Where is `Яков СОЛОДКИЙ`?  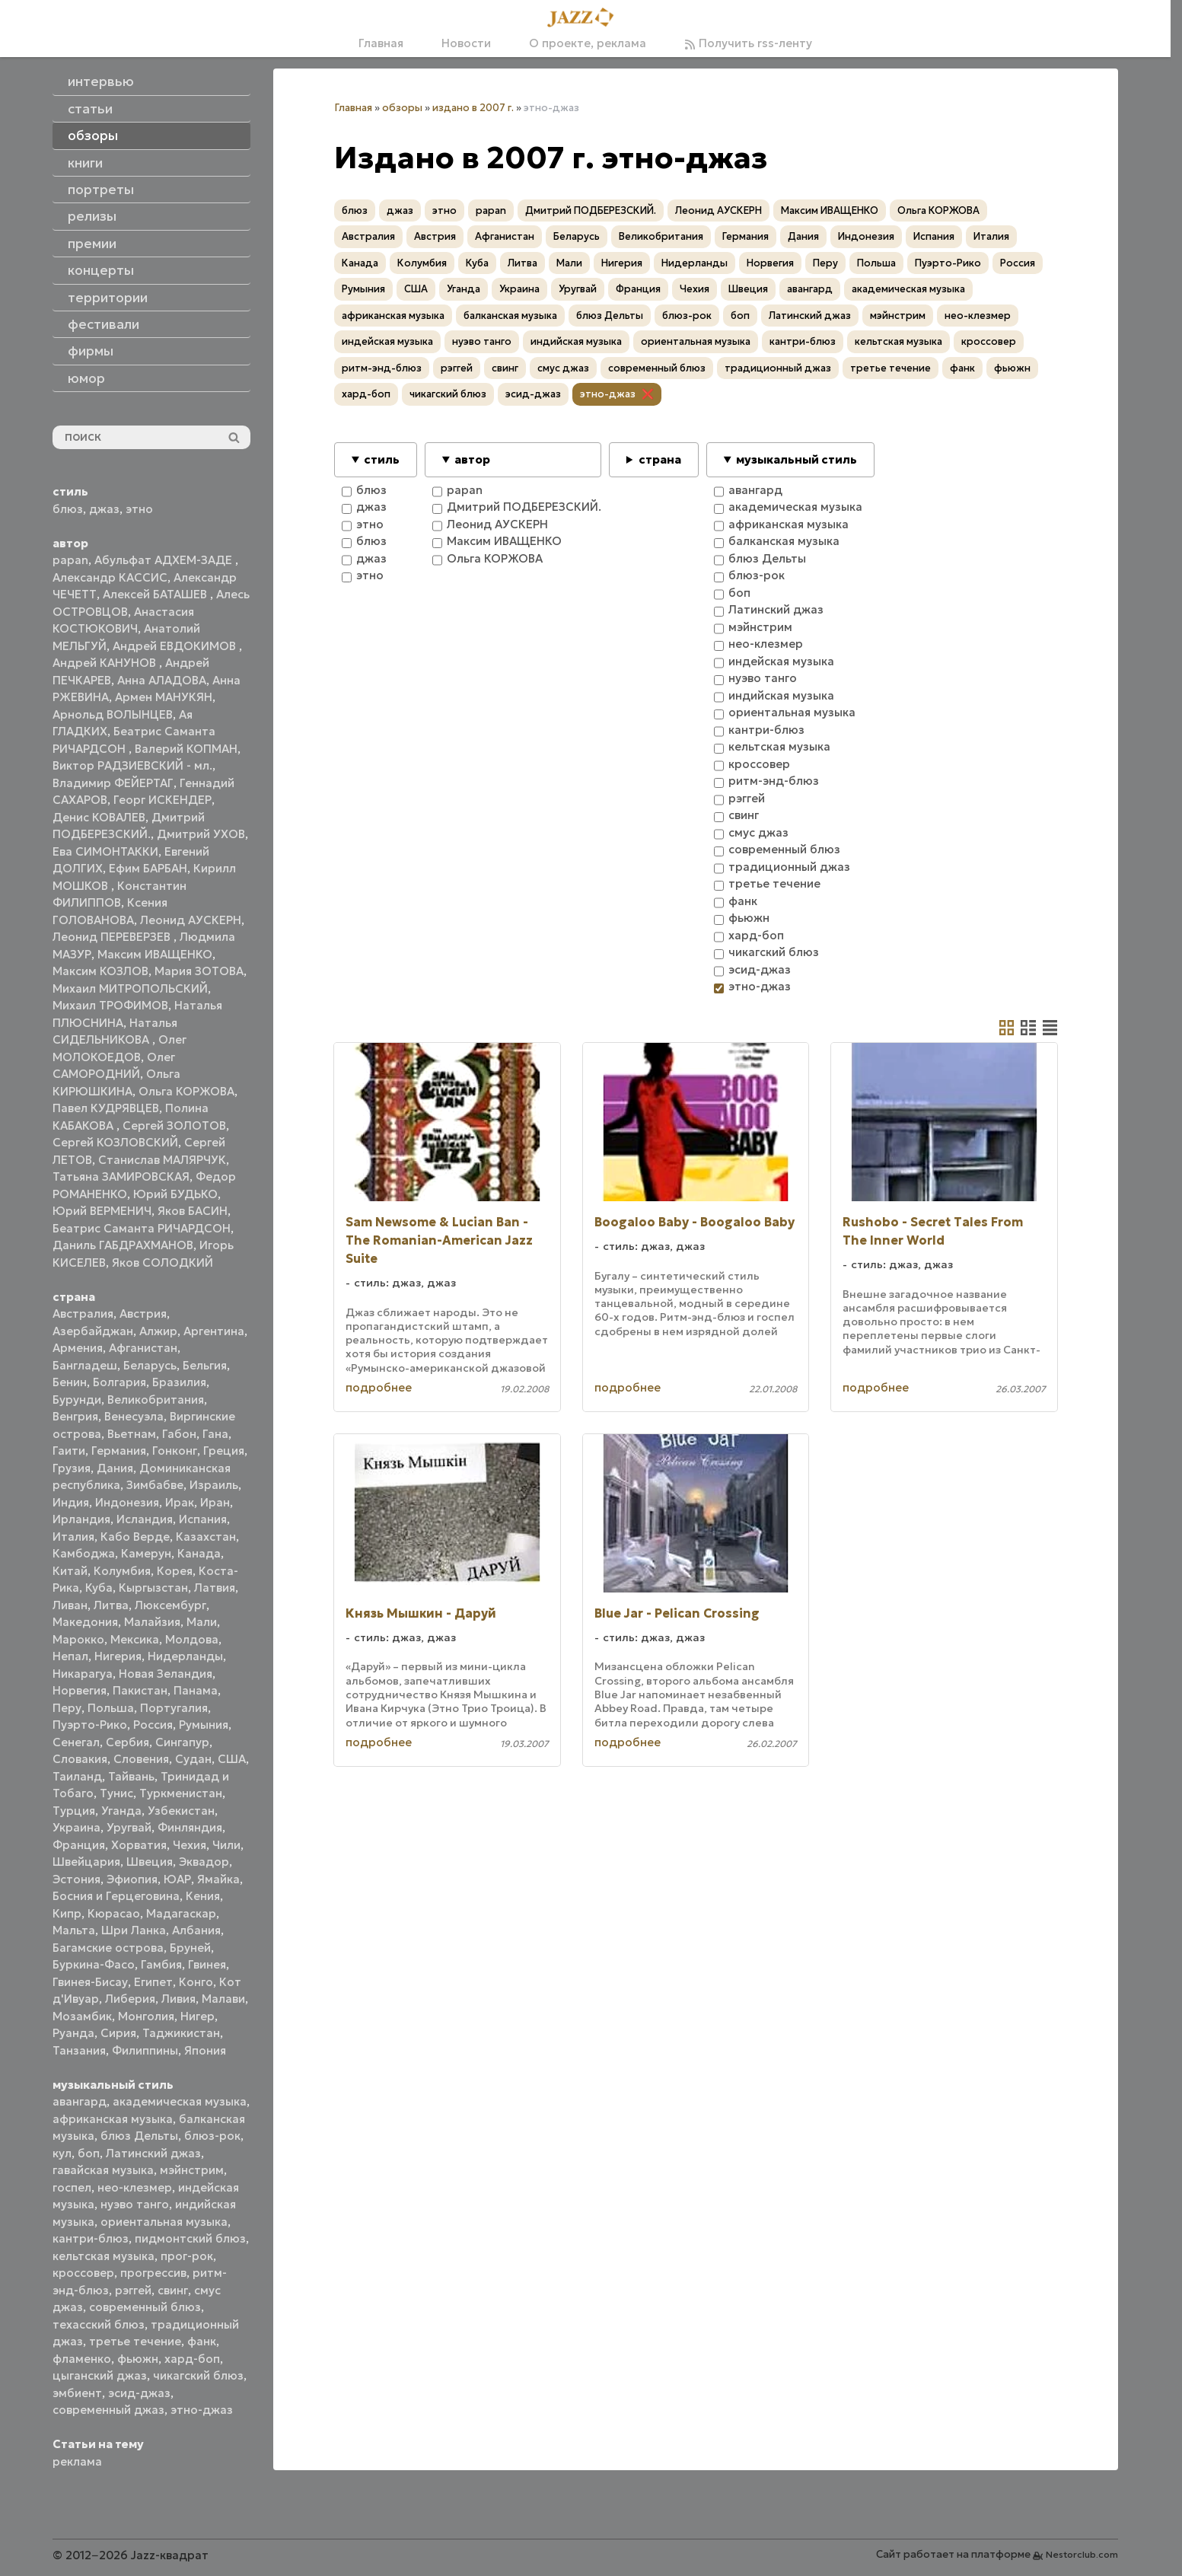
Яков СОЛОДКИЙ is located at coordinates (162, 1262).